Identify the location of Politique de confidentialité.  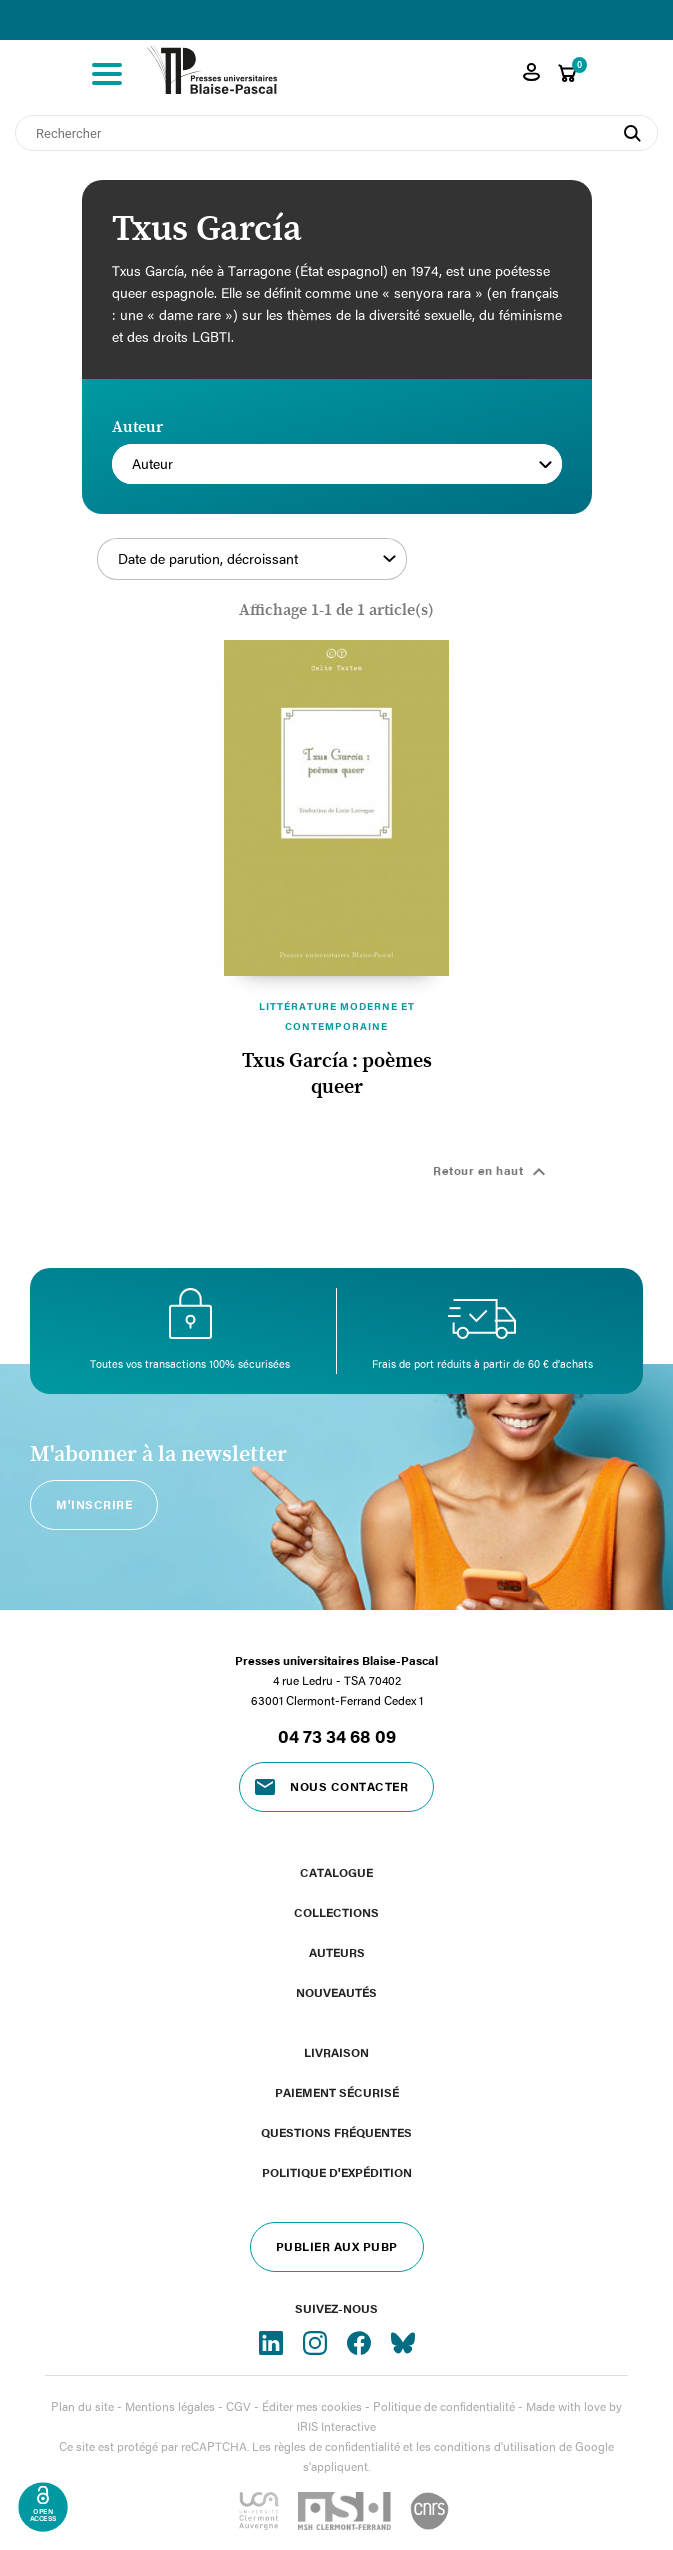
(444, 2406).